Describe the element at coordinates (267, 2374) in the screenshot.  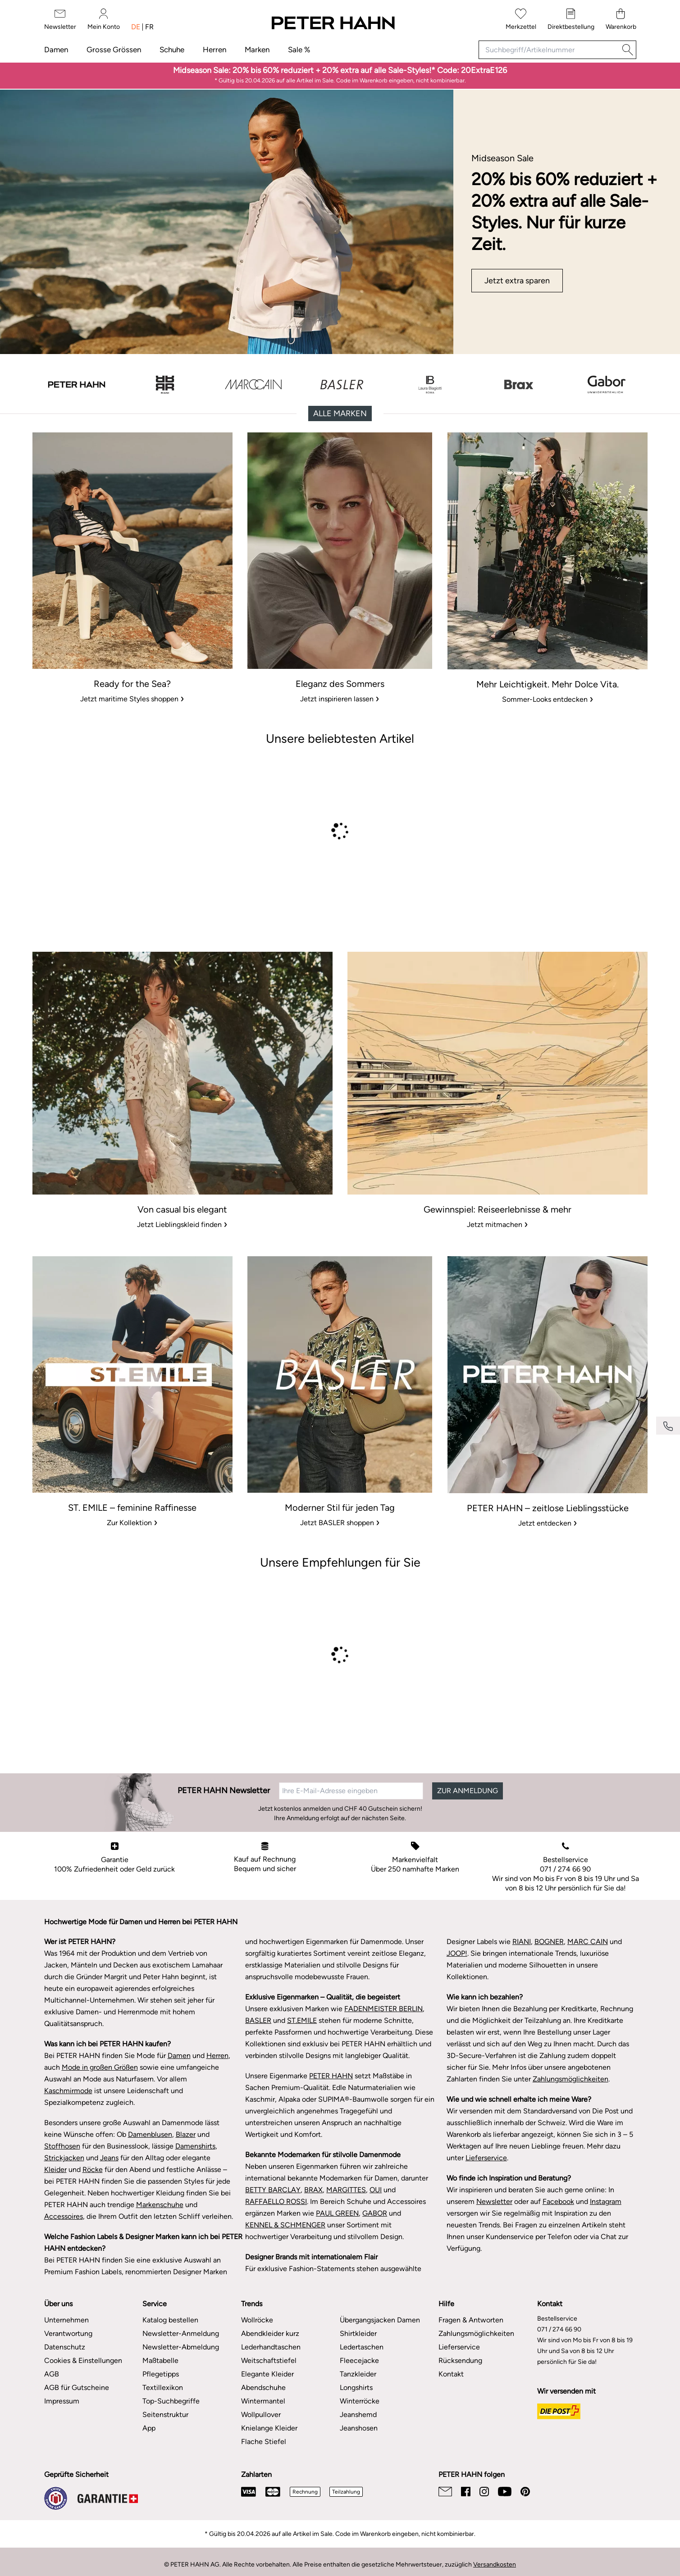
I see `Elegante Kleider` at that location.